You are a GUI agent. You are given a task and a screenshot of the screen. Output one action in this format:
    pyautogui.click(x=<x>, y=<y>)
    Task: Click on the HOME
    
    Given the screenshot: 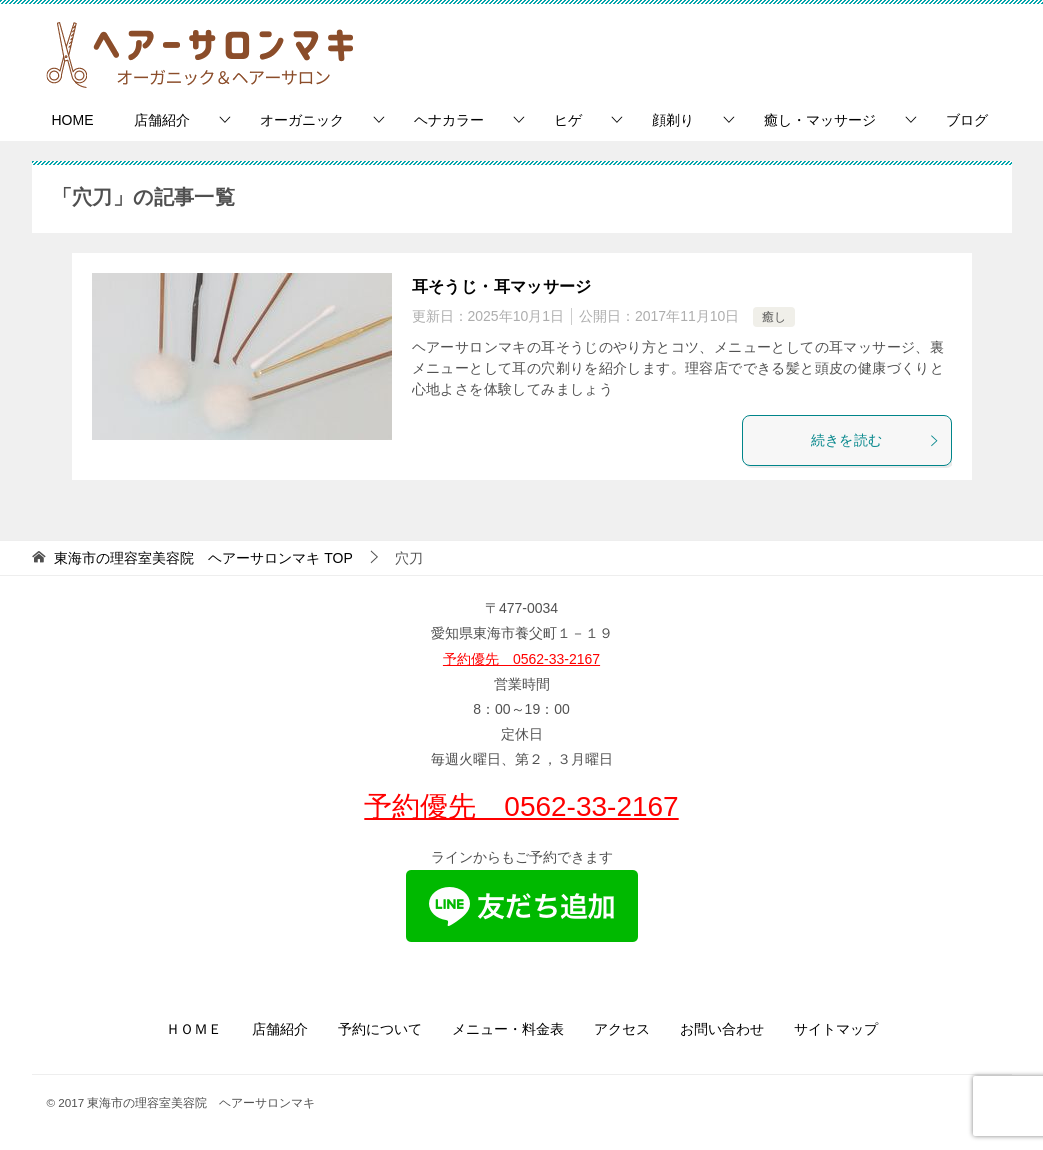 What is the action you would take?
    pyautogui.click(x=73, y=120)
    